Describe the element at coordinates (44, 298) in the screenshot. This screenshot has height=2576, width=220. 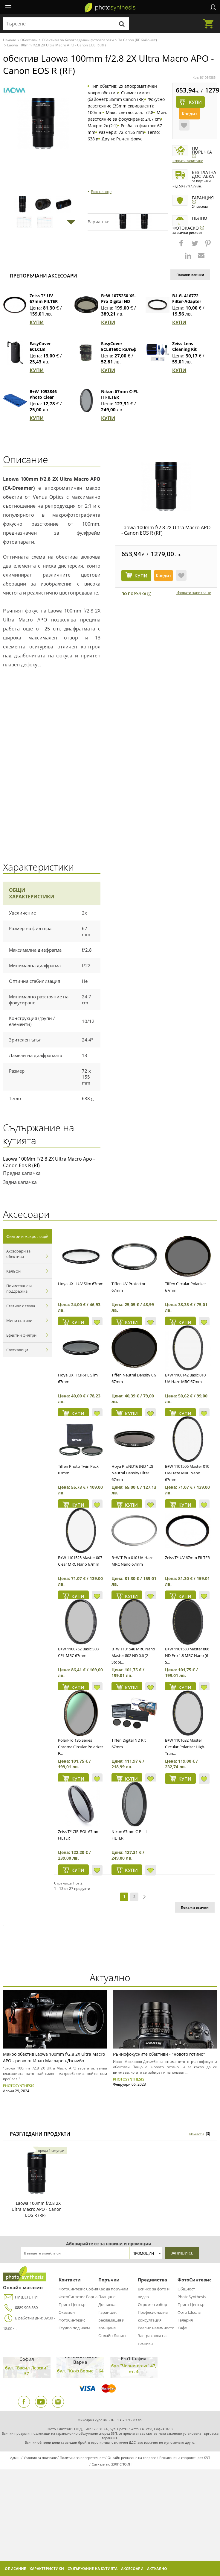
I see `Zeiss T* UV 67mm FILTER` at that location.